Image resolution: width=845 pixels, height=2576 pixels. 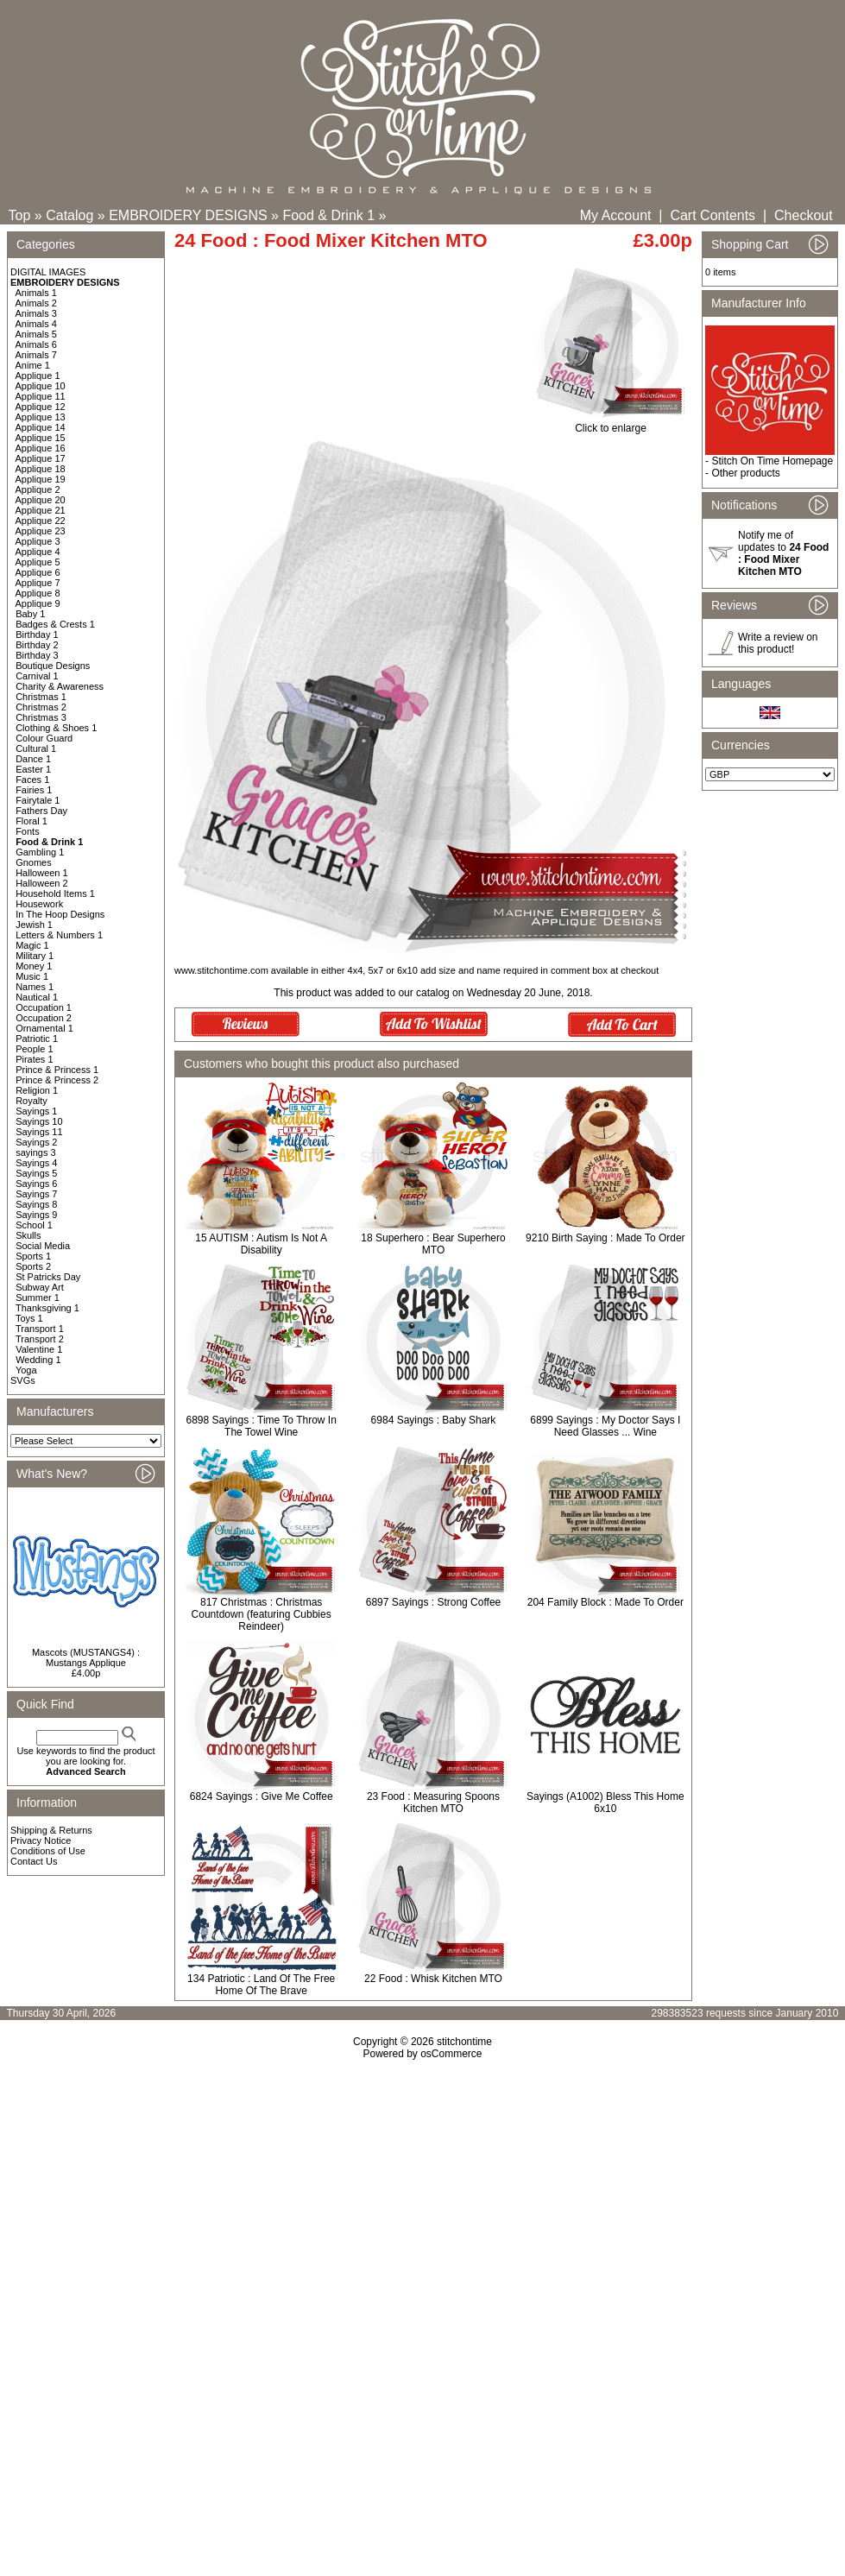 What do you see at coordinates (38, 562) in the screenshot?
I see `Applique 5` at bounding box center [38, 562].